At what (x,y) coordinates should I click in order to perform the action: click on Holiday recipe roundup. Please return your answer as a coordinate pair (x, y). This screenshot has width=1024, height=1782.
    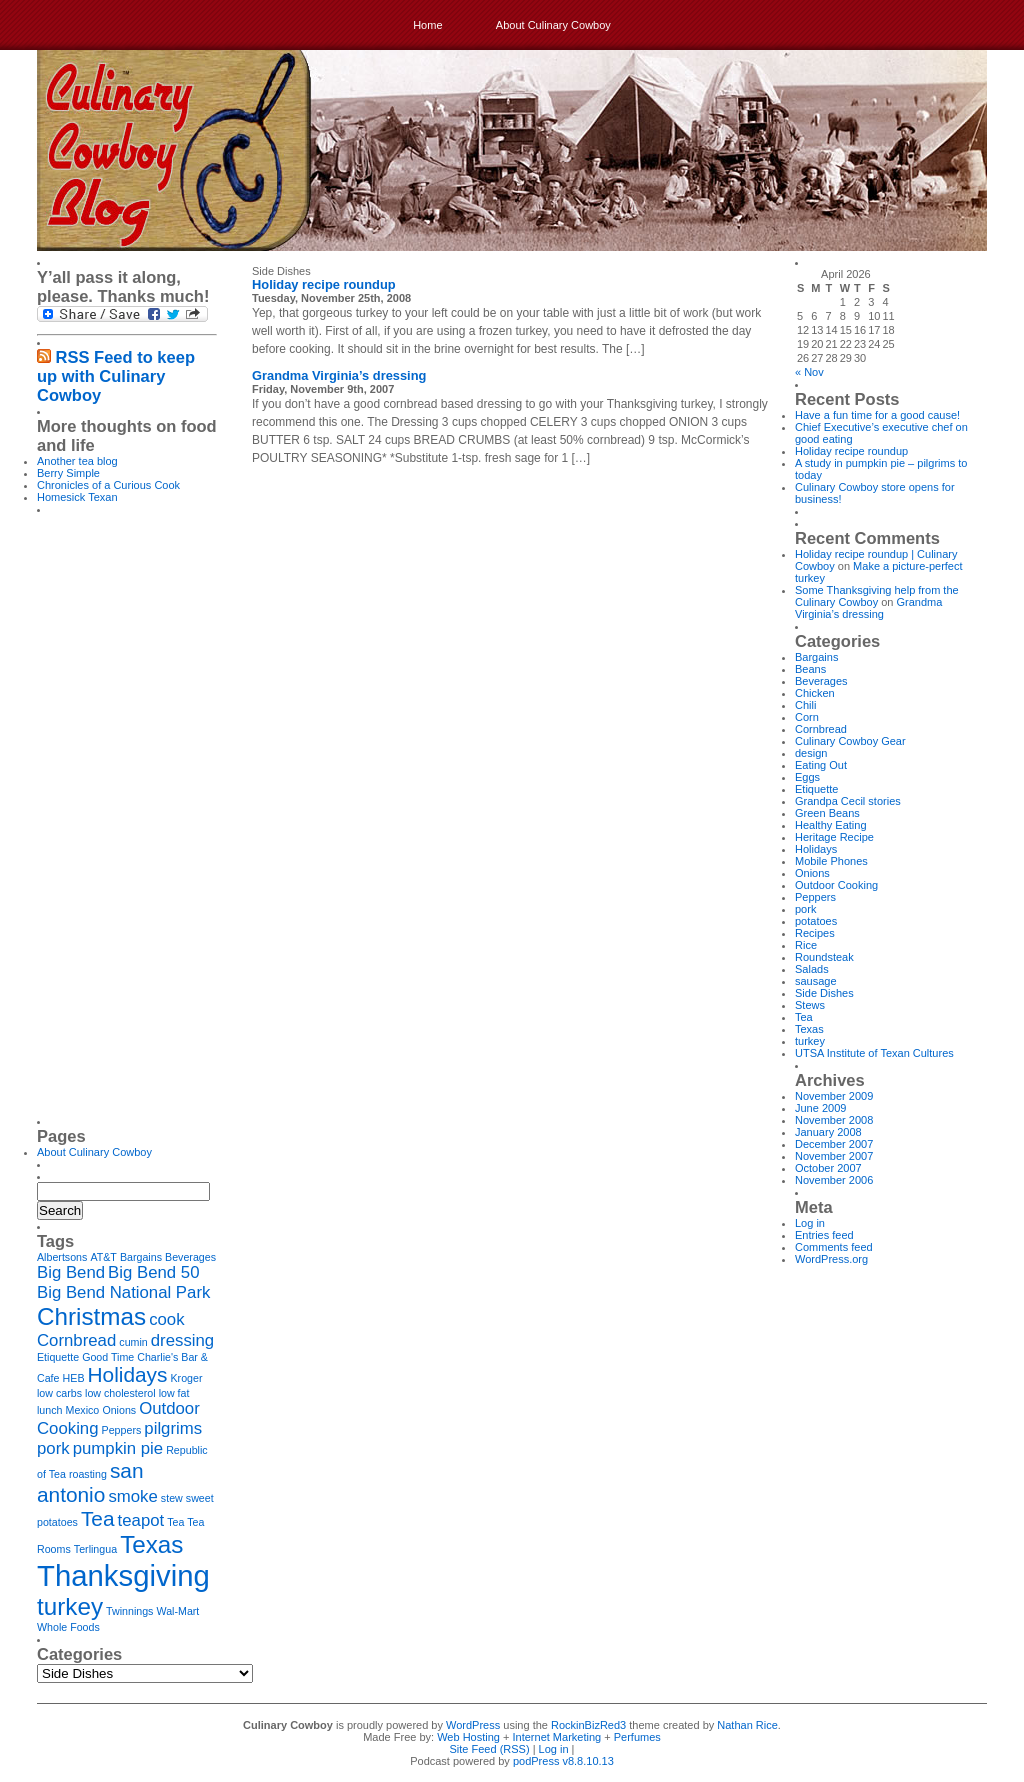
    Looking at the image, I should click on (324, 284).